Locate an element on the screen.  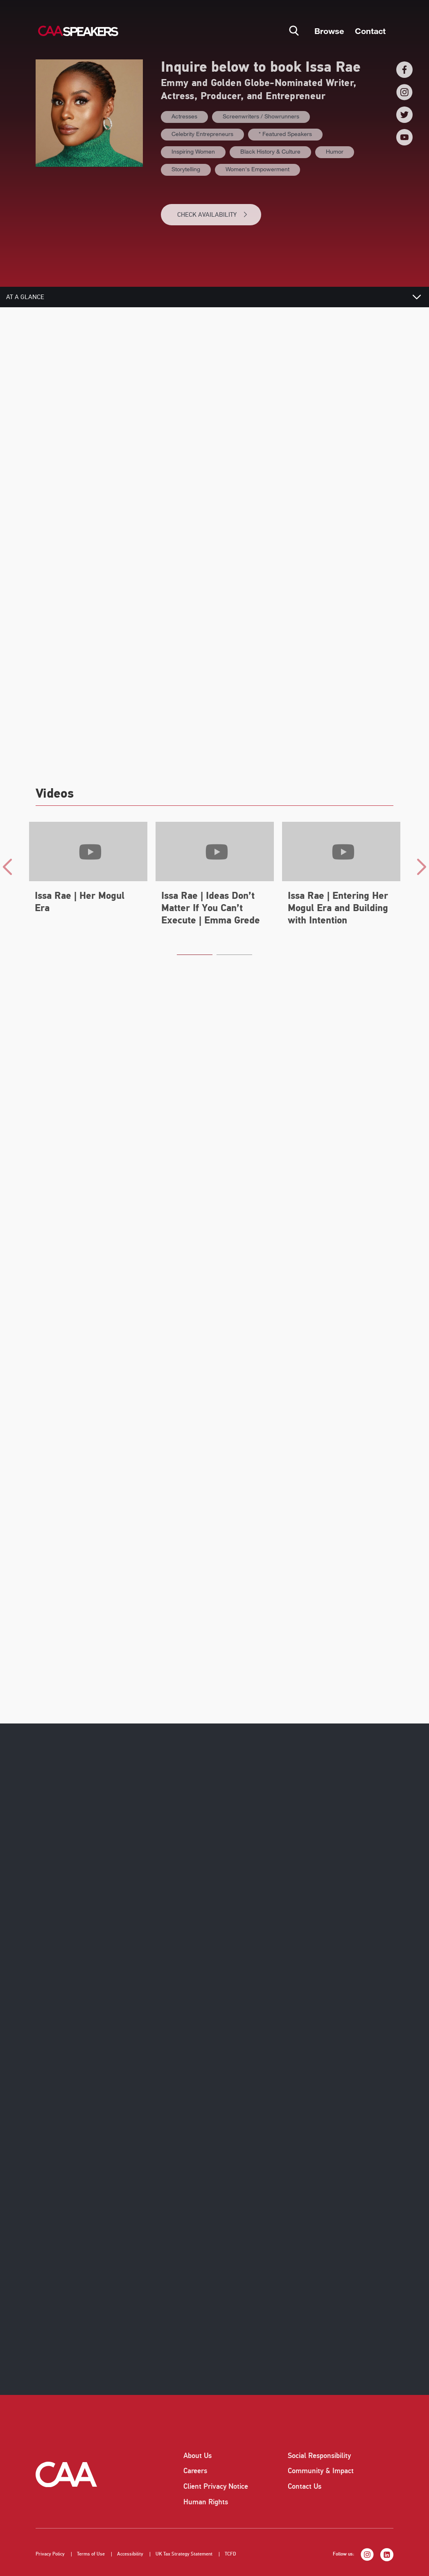
UK Tax Strategy Statement [listitem] is located at coordinates (184, 2554).